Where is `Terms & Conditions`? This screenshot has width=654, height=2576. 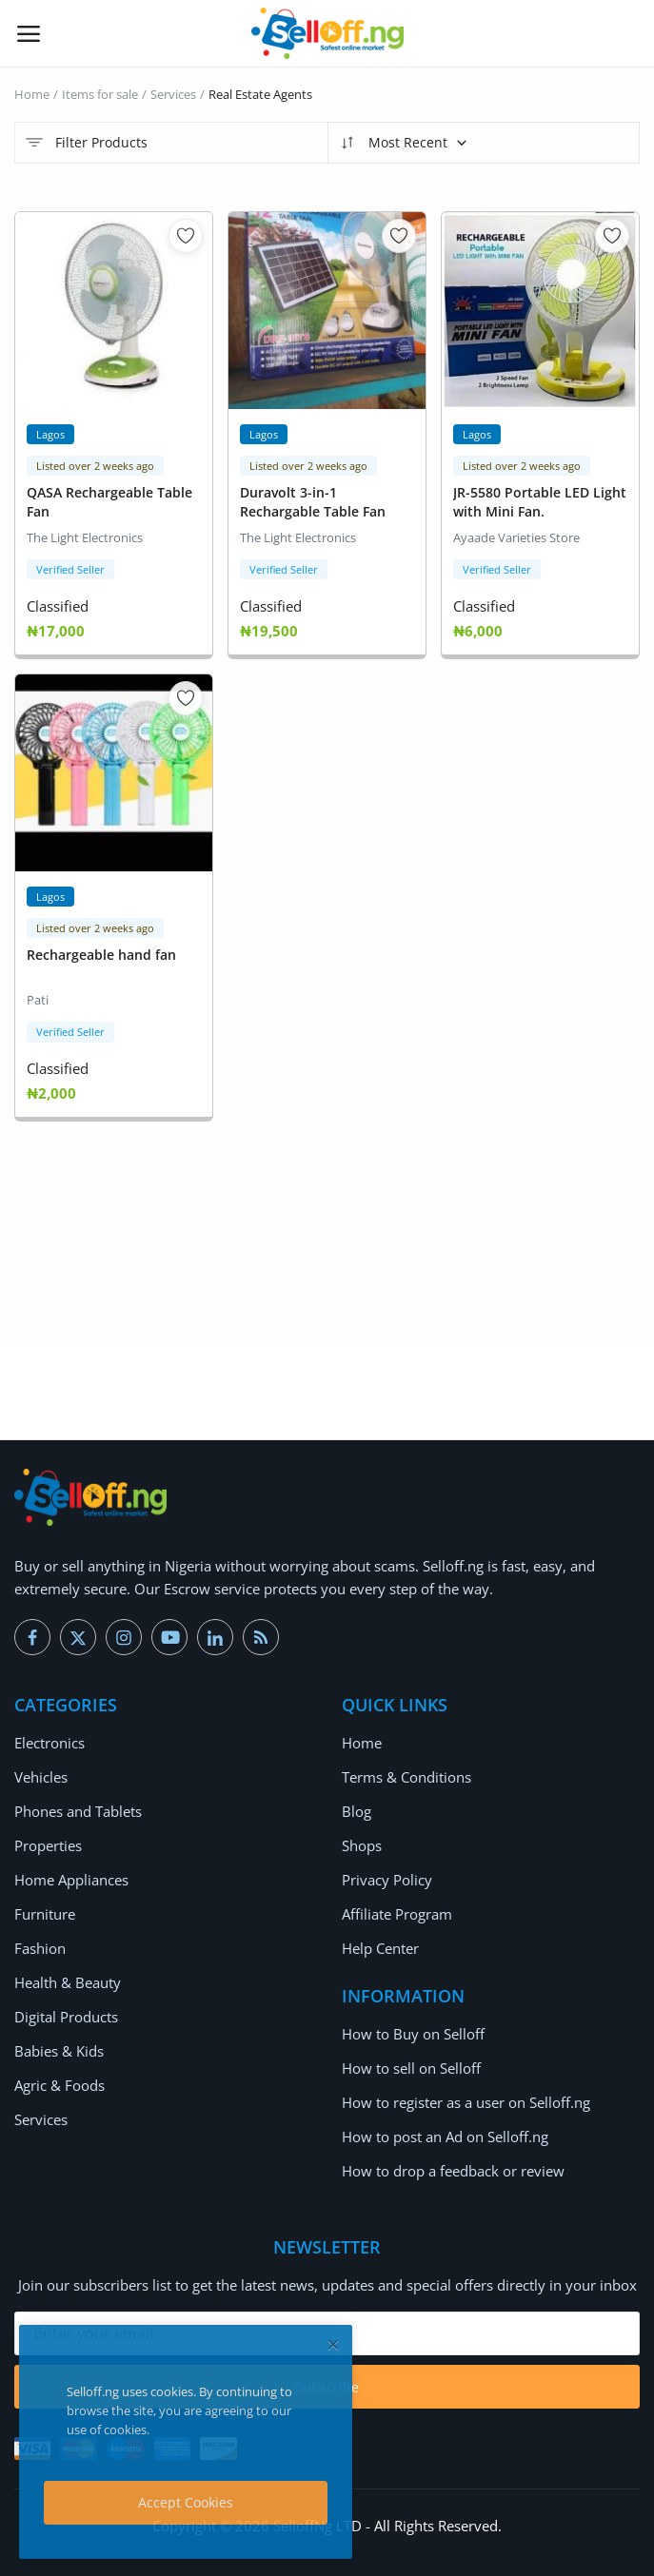
Terms & Conditions is located at coordinates (406, 1776).